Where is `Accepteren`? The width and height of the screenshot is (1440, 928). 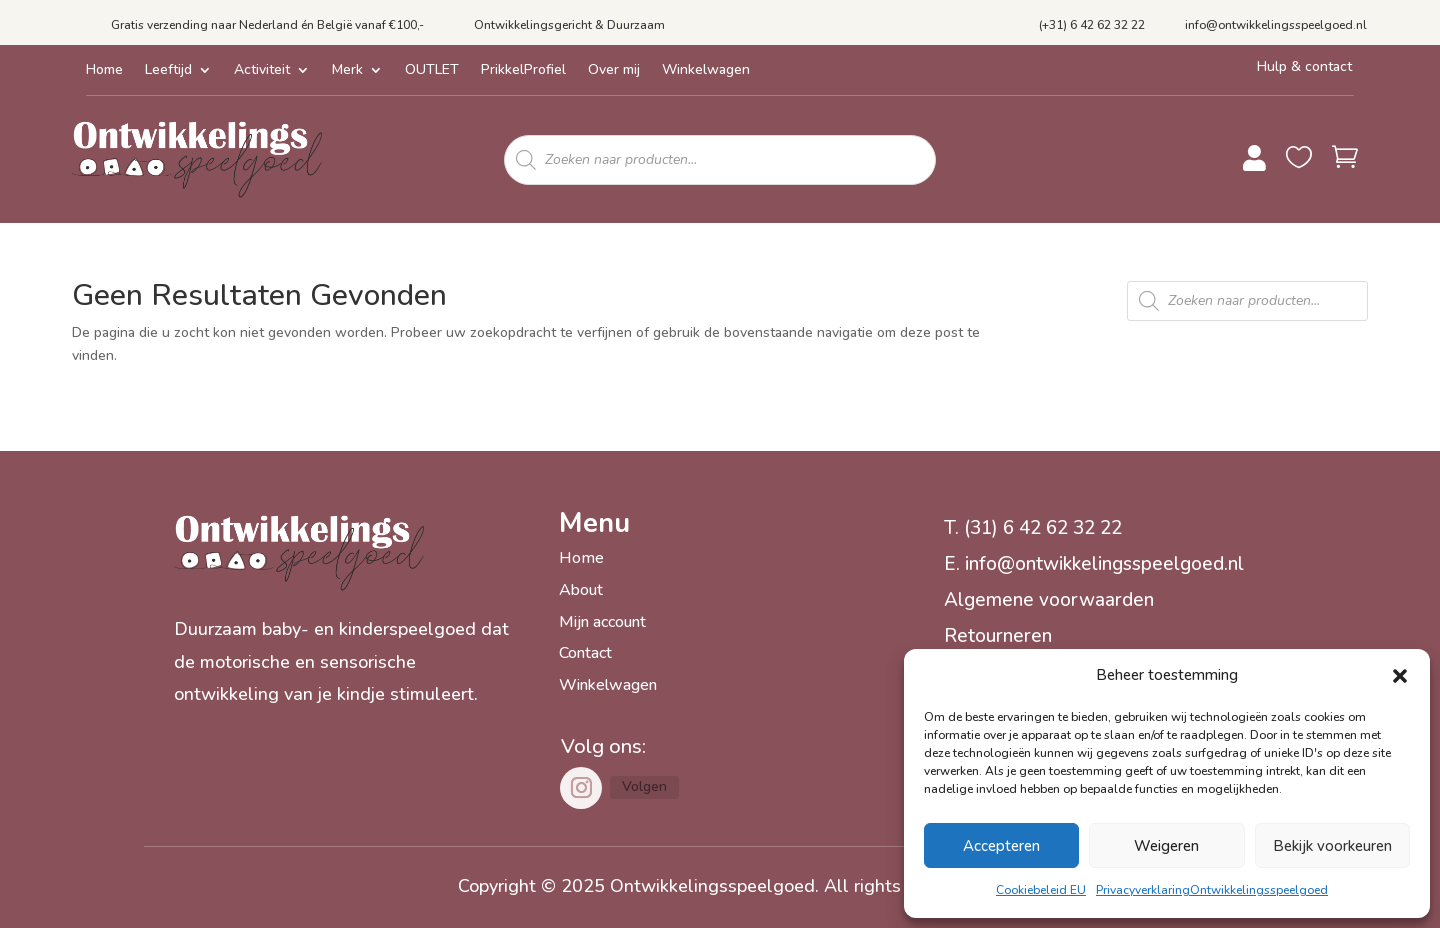 Accepteren is located at coordinates (1001, 846).